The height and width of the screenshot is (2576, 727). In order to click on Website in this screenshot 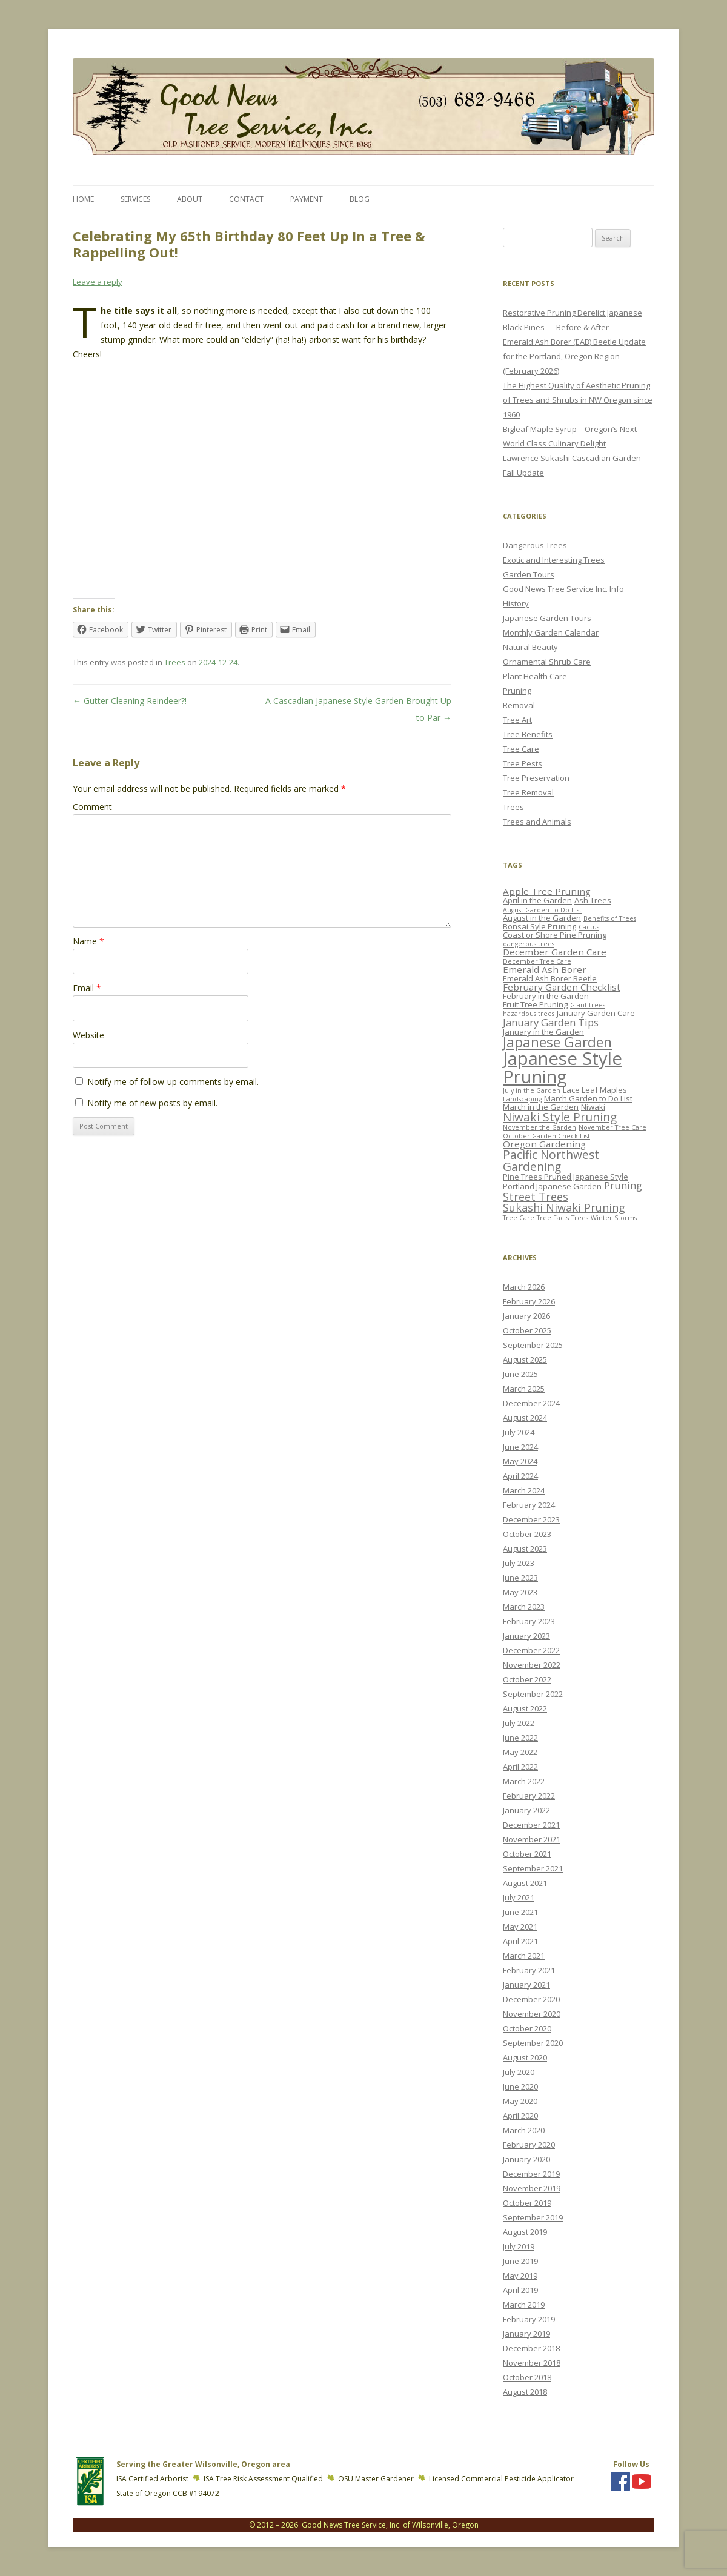, I will do `click(88, 1035)`.